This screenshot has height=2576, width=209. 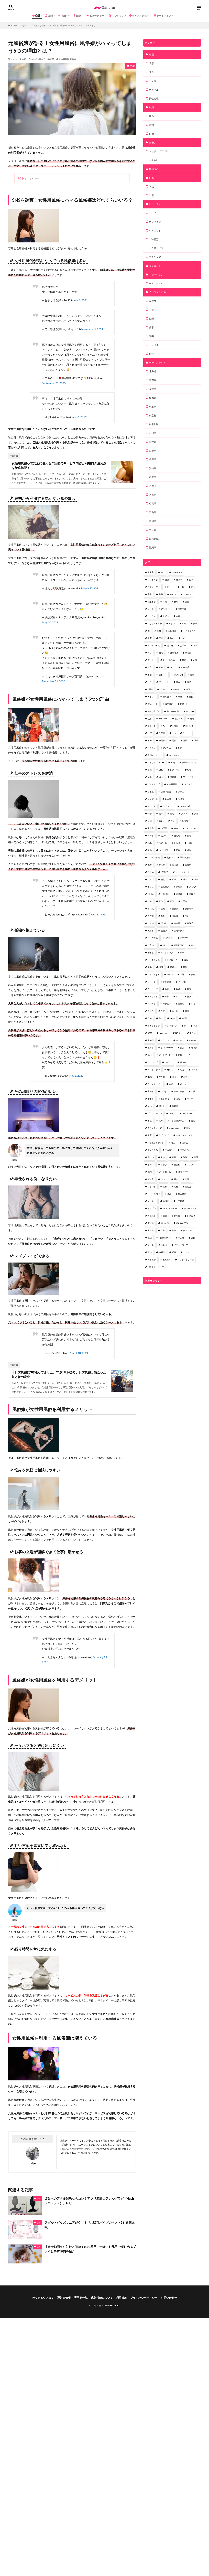 What do you see at coordinates (163, 908) in the screenshot?
I see `無料 [無料 (1個の項目)]` at bounding box center [163, 908].